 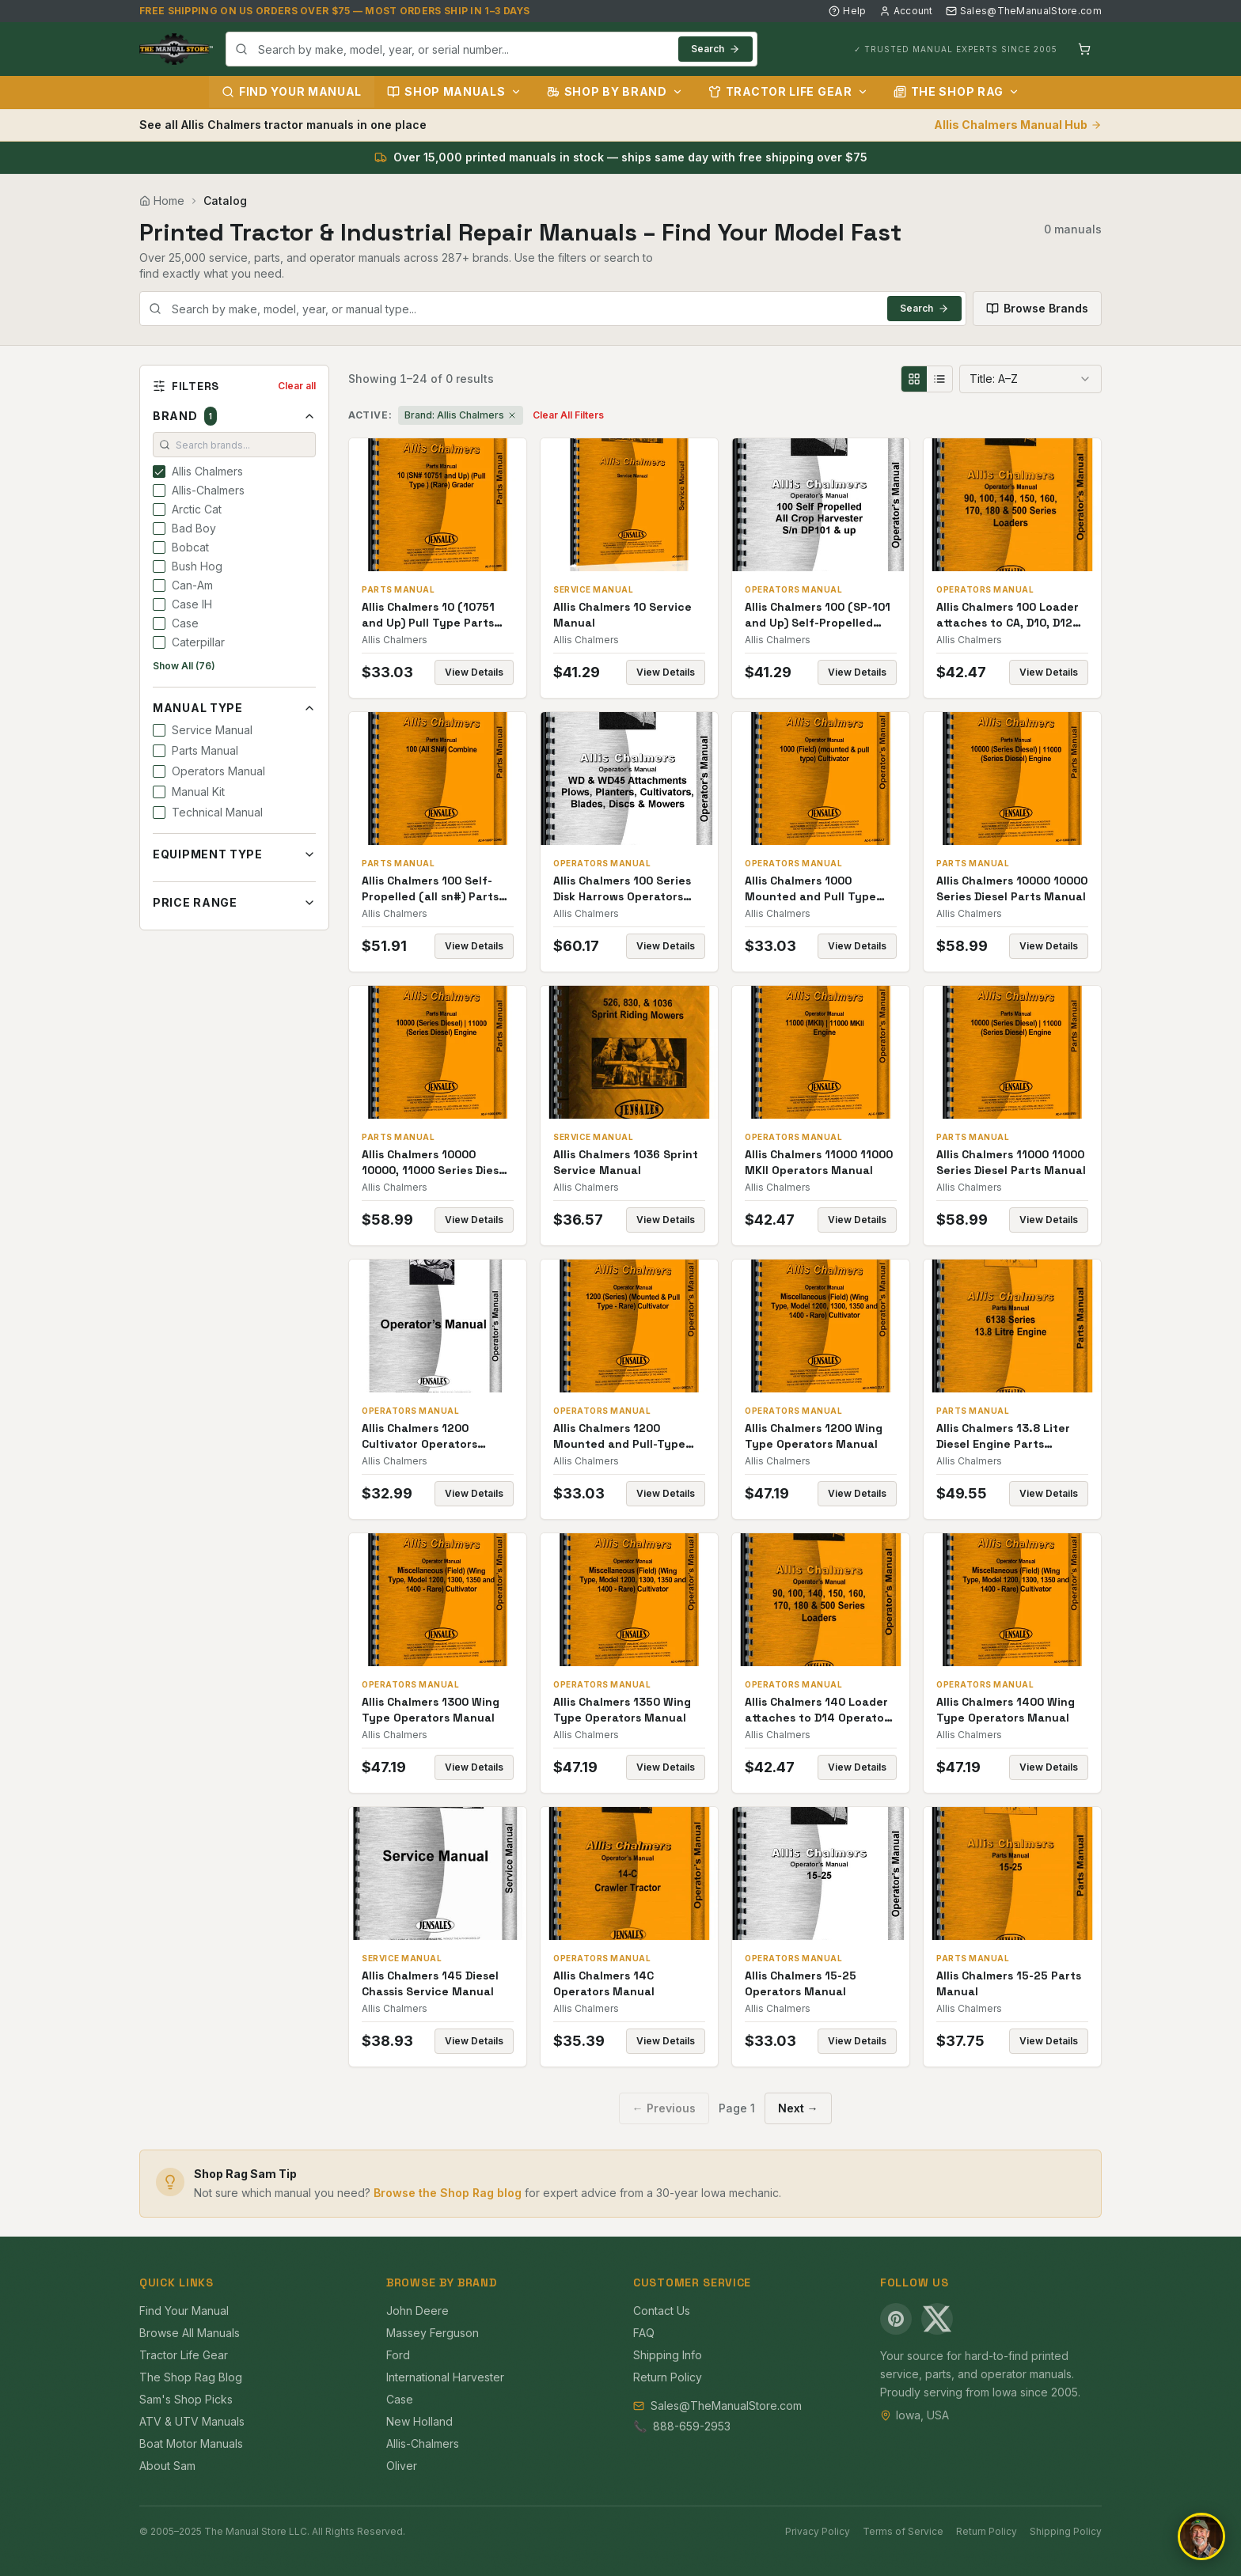 What do you see at coordinates (189, 2332) in the screenshot?
I see `Browse All Manuals` at bounding box center [189, 2332].